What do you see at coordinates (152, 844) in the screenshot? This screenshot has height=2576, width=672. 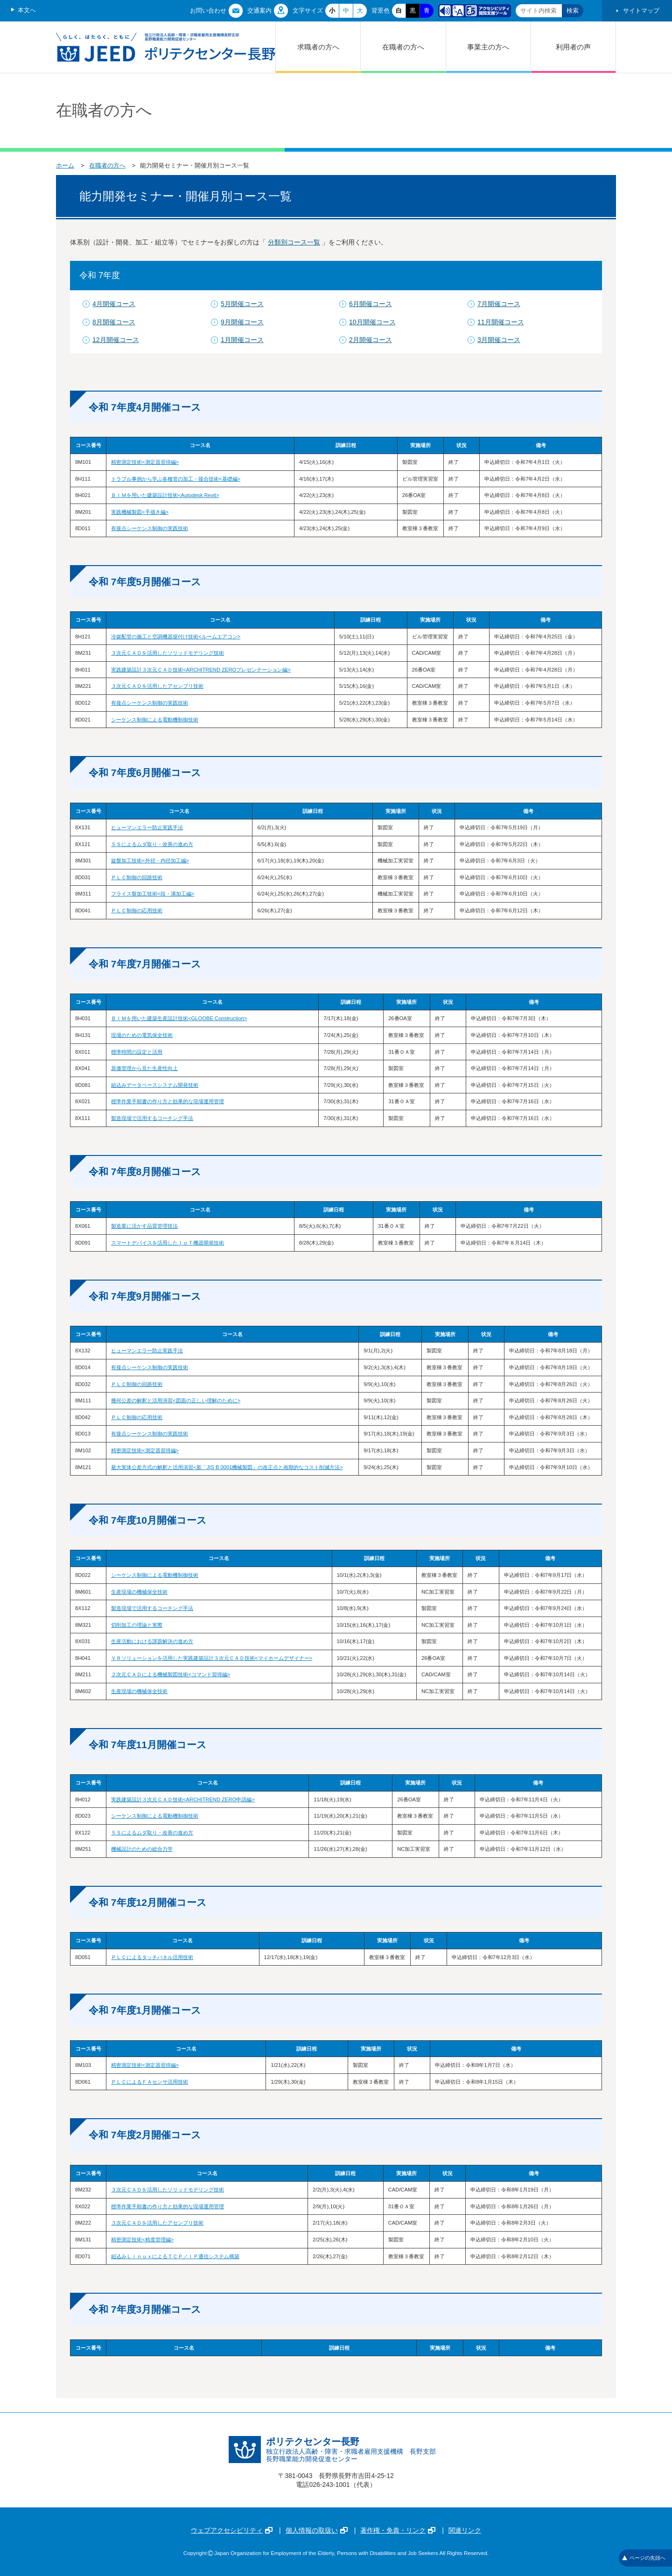 I see `５Ｓによるムダ取り・改善の進め方` at bounding box center [152, 844].